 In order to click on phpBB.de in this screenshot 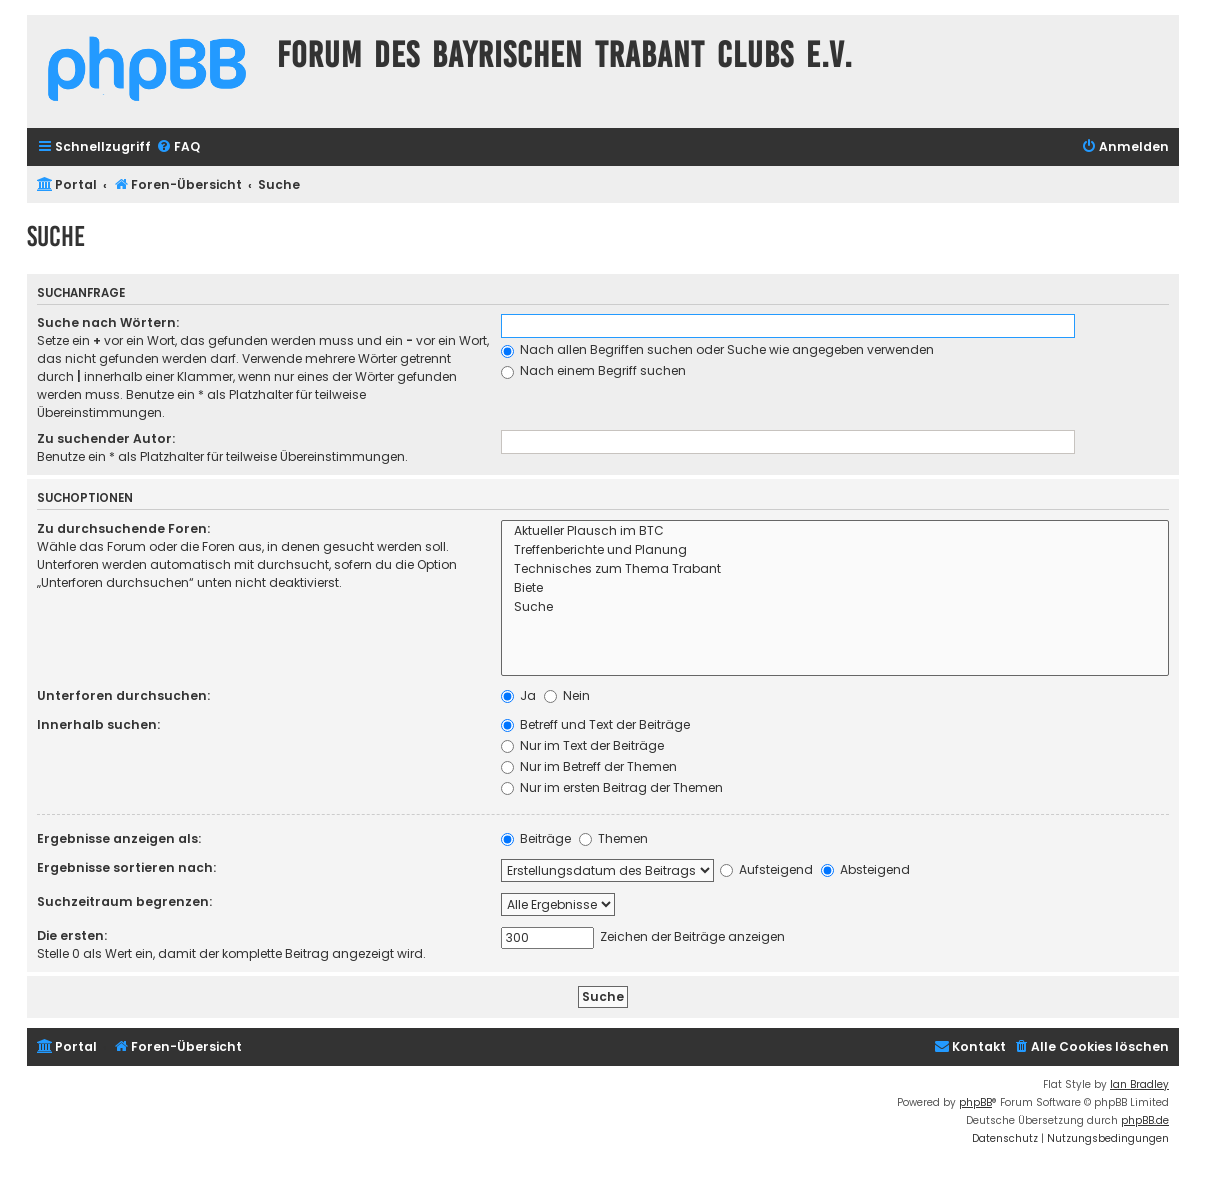, I will do `click(1145, 1120)`.